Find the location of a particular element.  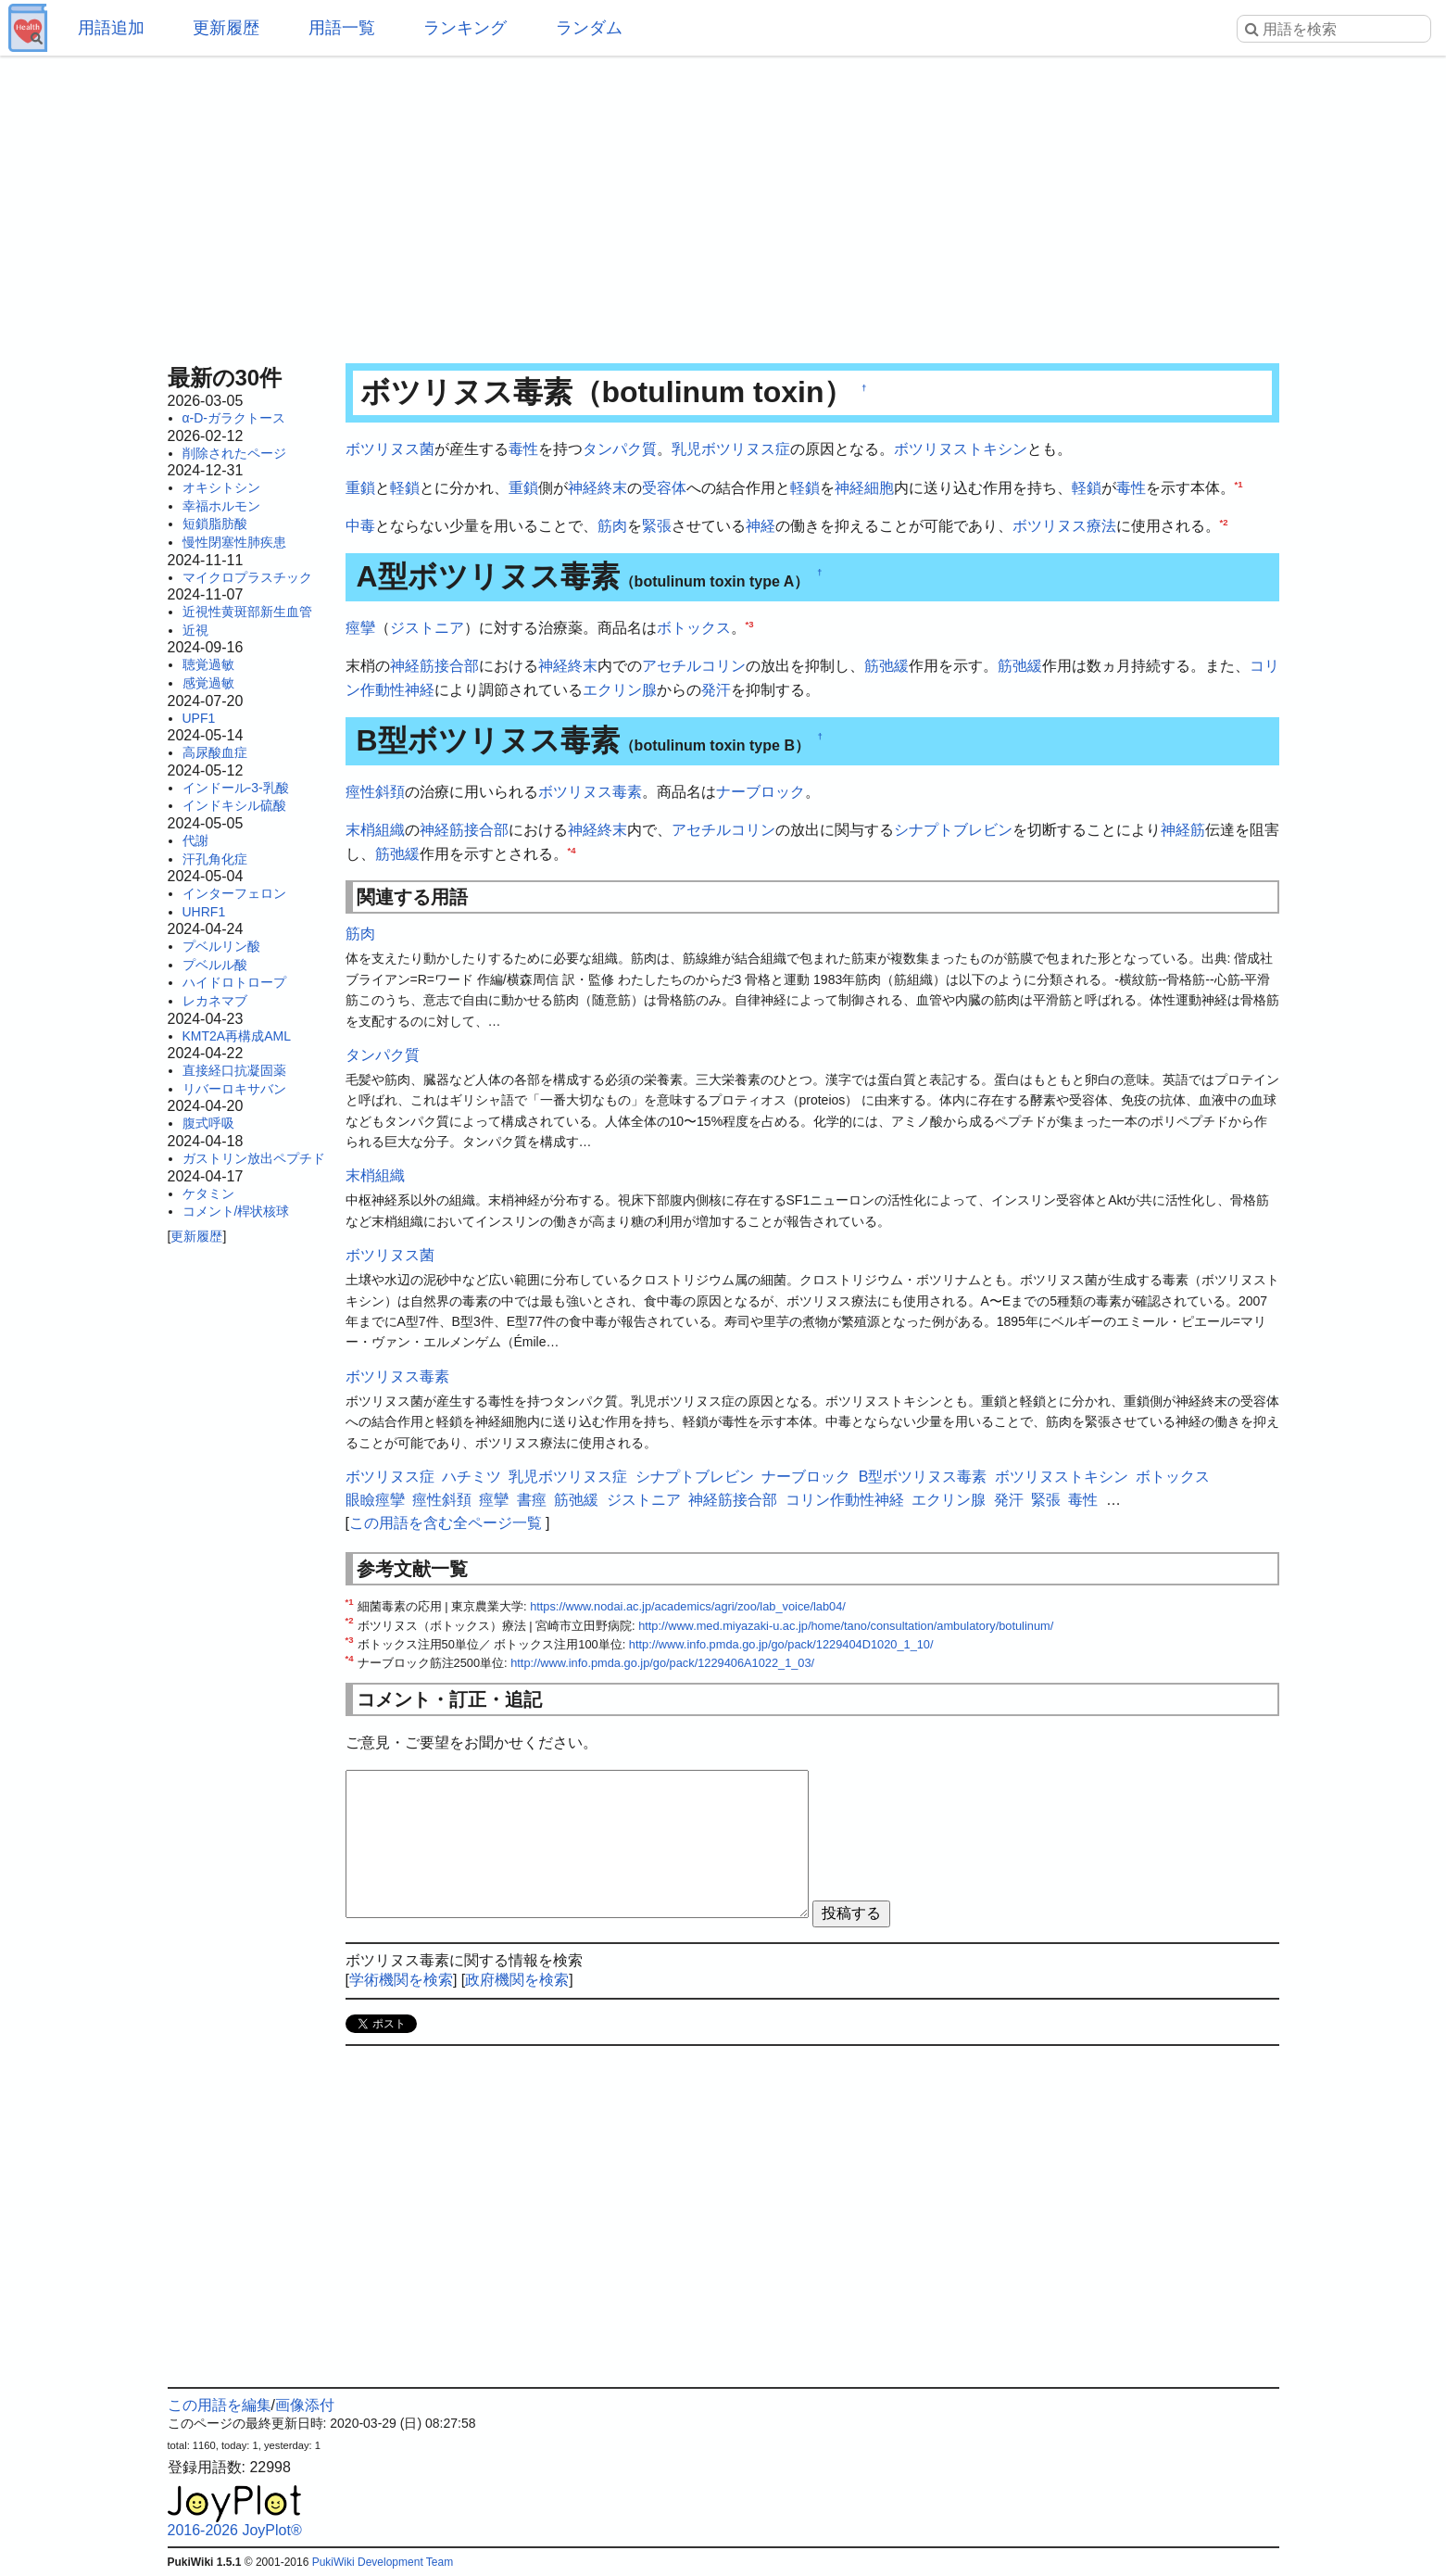

慢性閉塞性肺疾患 is located at coordinates (234, 542).